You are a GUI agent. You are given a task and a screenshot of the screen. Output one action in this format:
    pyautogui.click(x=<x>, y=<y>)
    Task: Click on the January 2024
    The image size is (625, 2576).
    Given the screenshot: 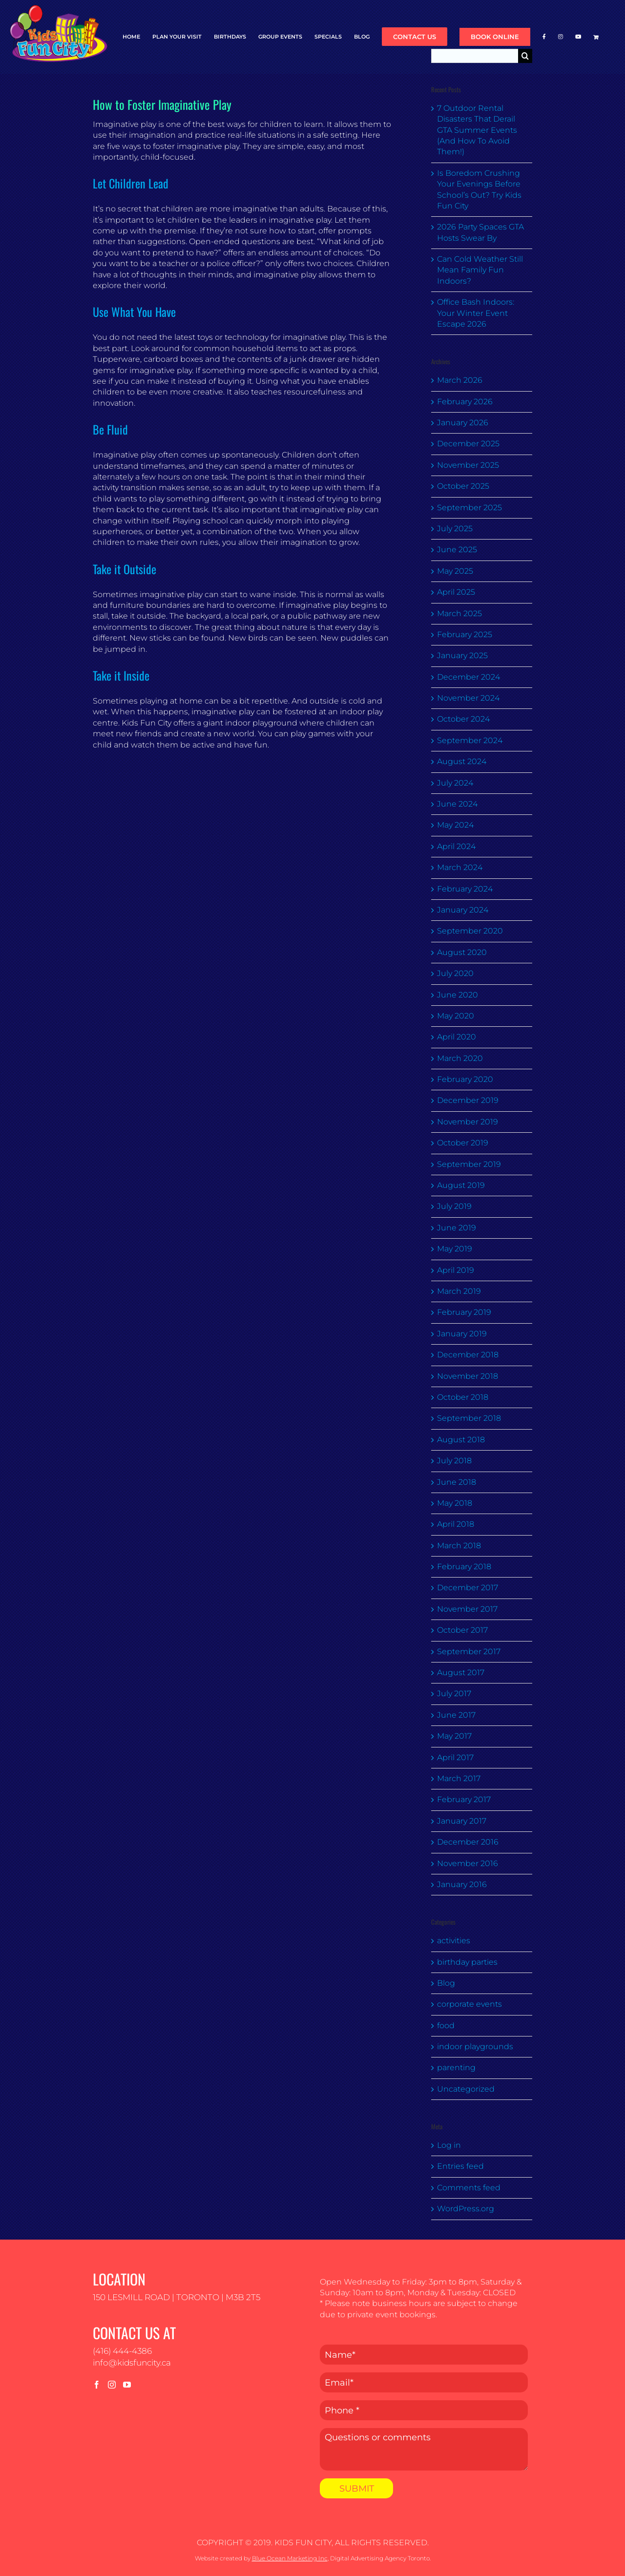 What is the action you would take?
    pyautogui.click(x=462, y=909)
    